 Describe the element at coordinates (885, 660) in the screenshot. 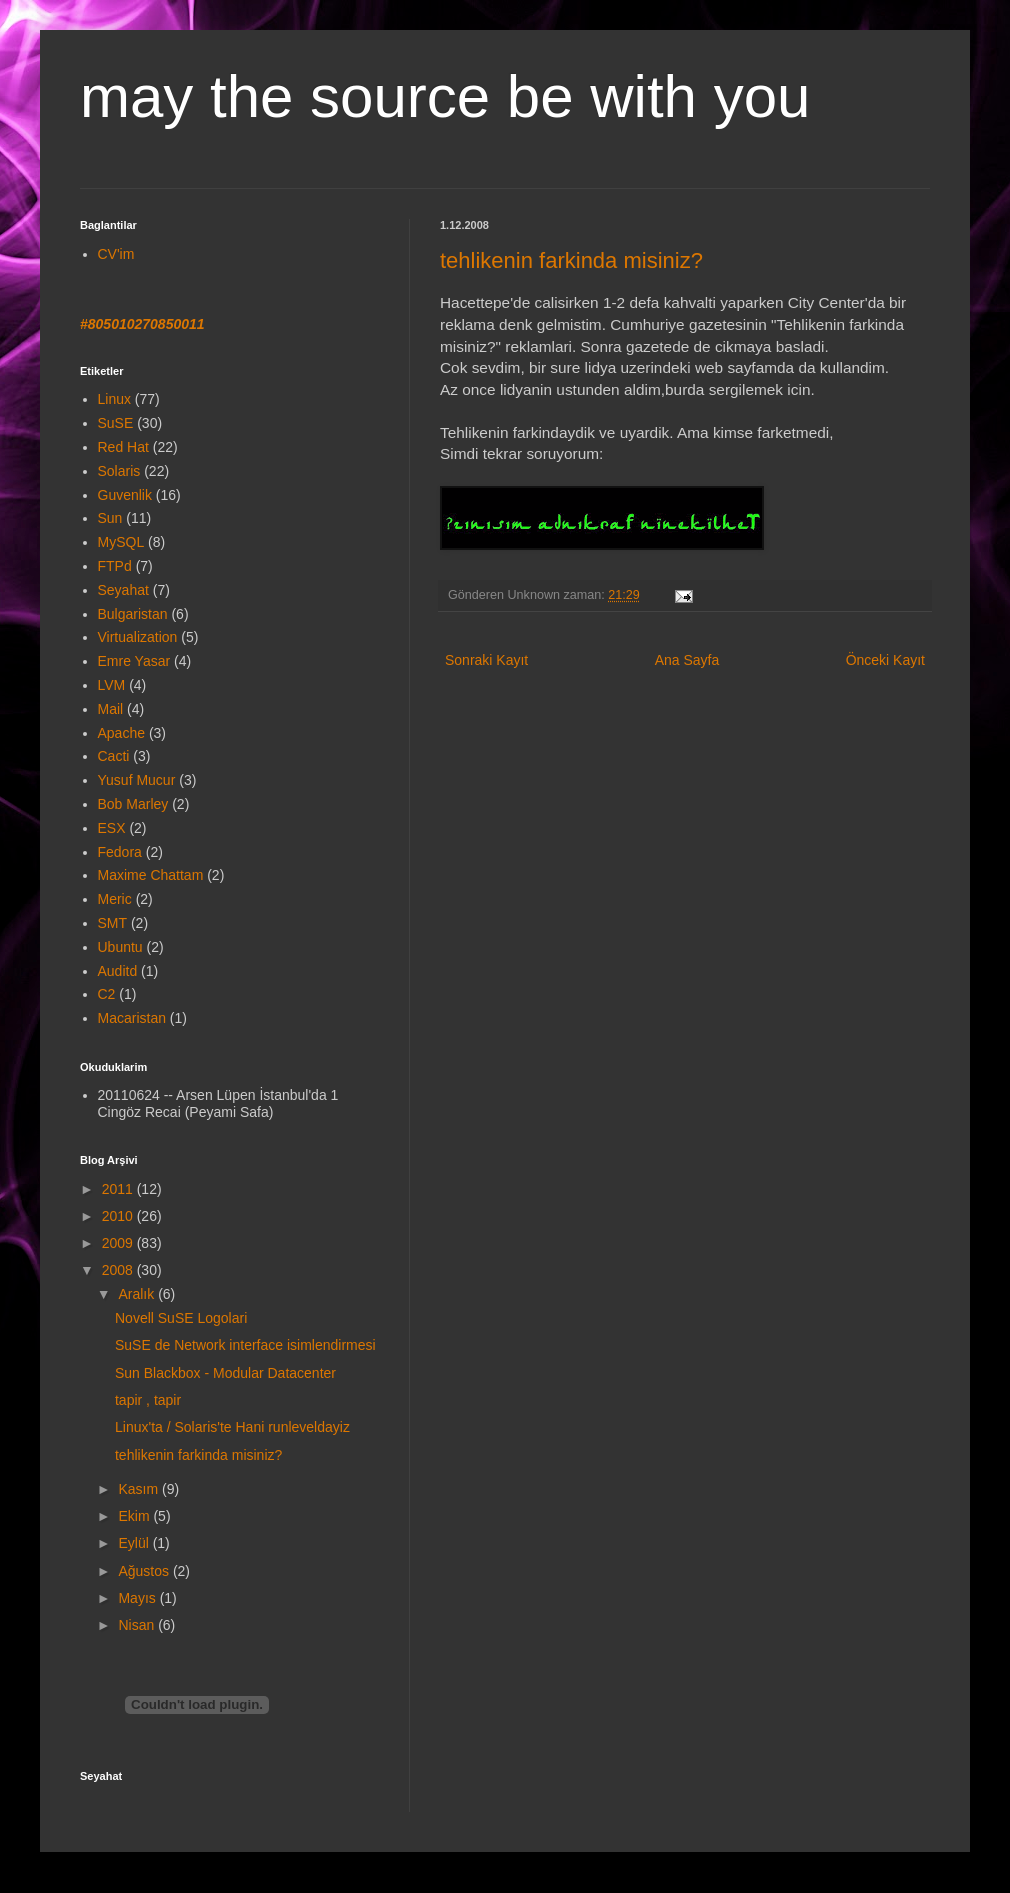

I see `Önceki Kayıt` at that location.